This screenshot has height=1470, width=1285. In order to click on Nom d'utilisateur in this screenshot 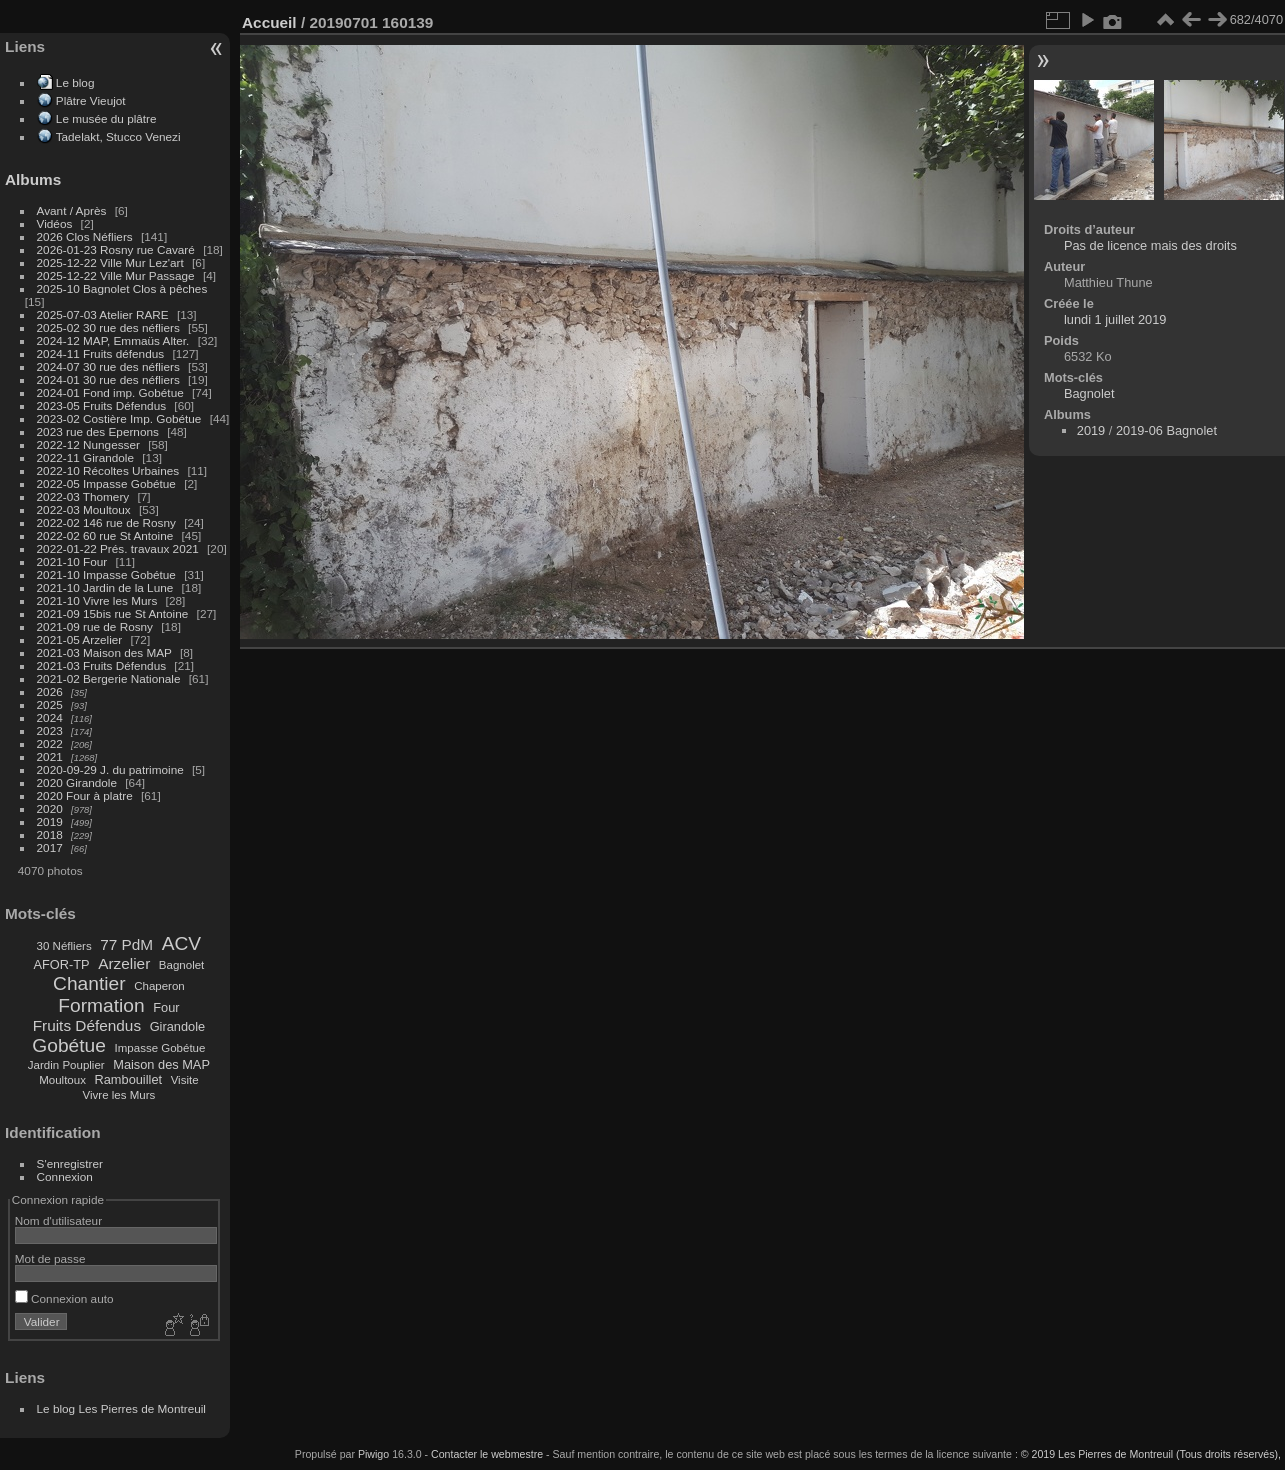, I will do `click(58, 1220)`.